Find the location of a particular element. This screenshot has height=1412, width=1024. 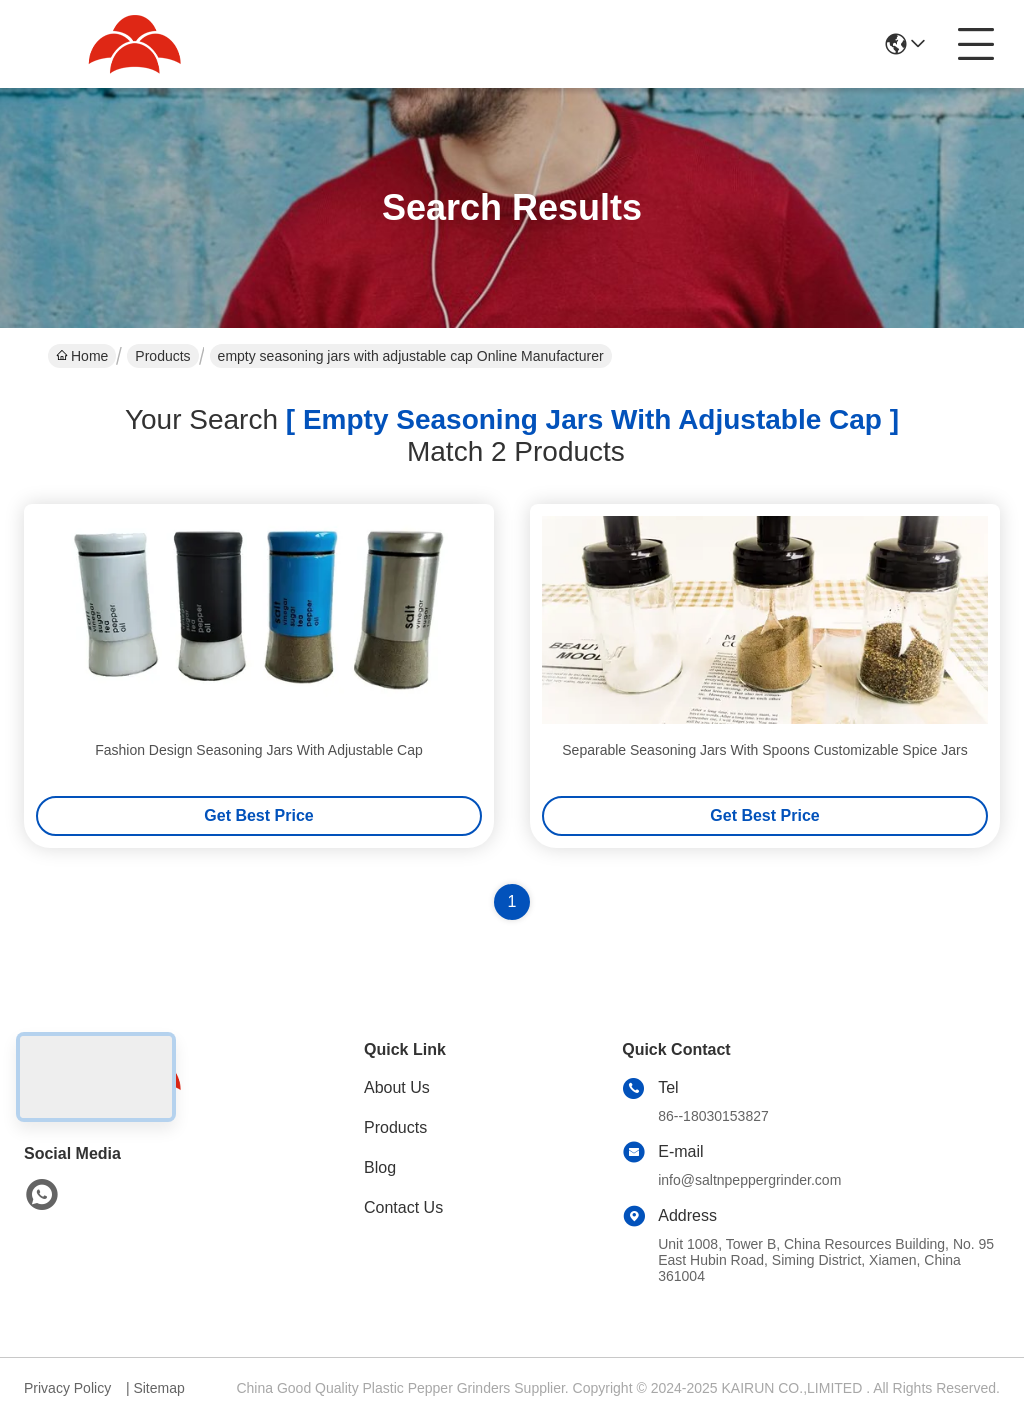

Contact Us is located at coordinates (403, 1207).